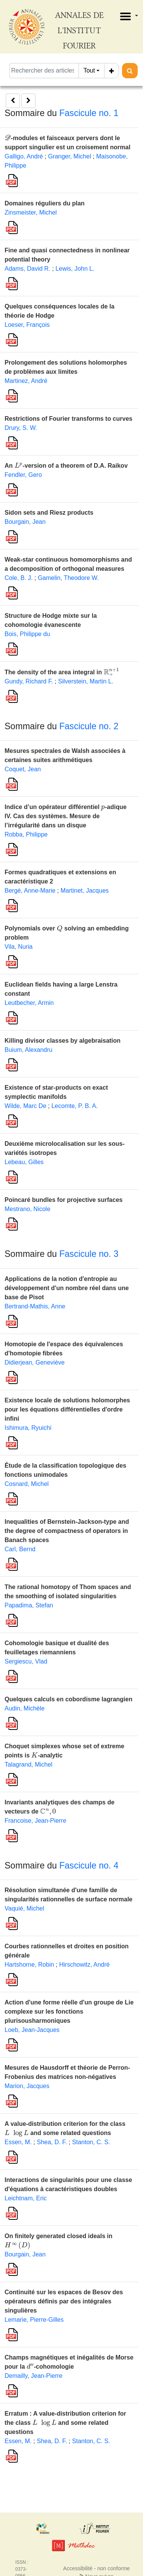 The height and width of the screenshot is (2576, 143). Describe the element at coordinates (23, 769) in the screenshot. I see `Coquet, Jean` at that location.